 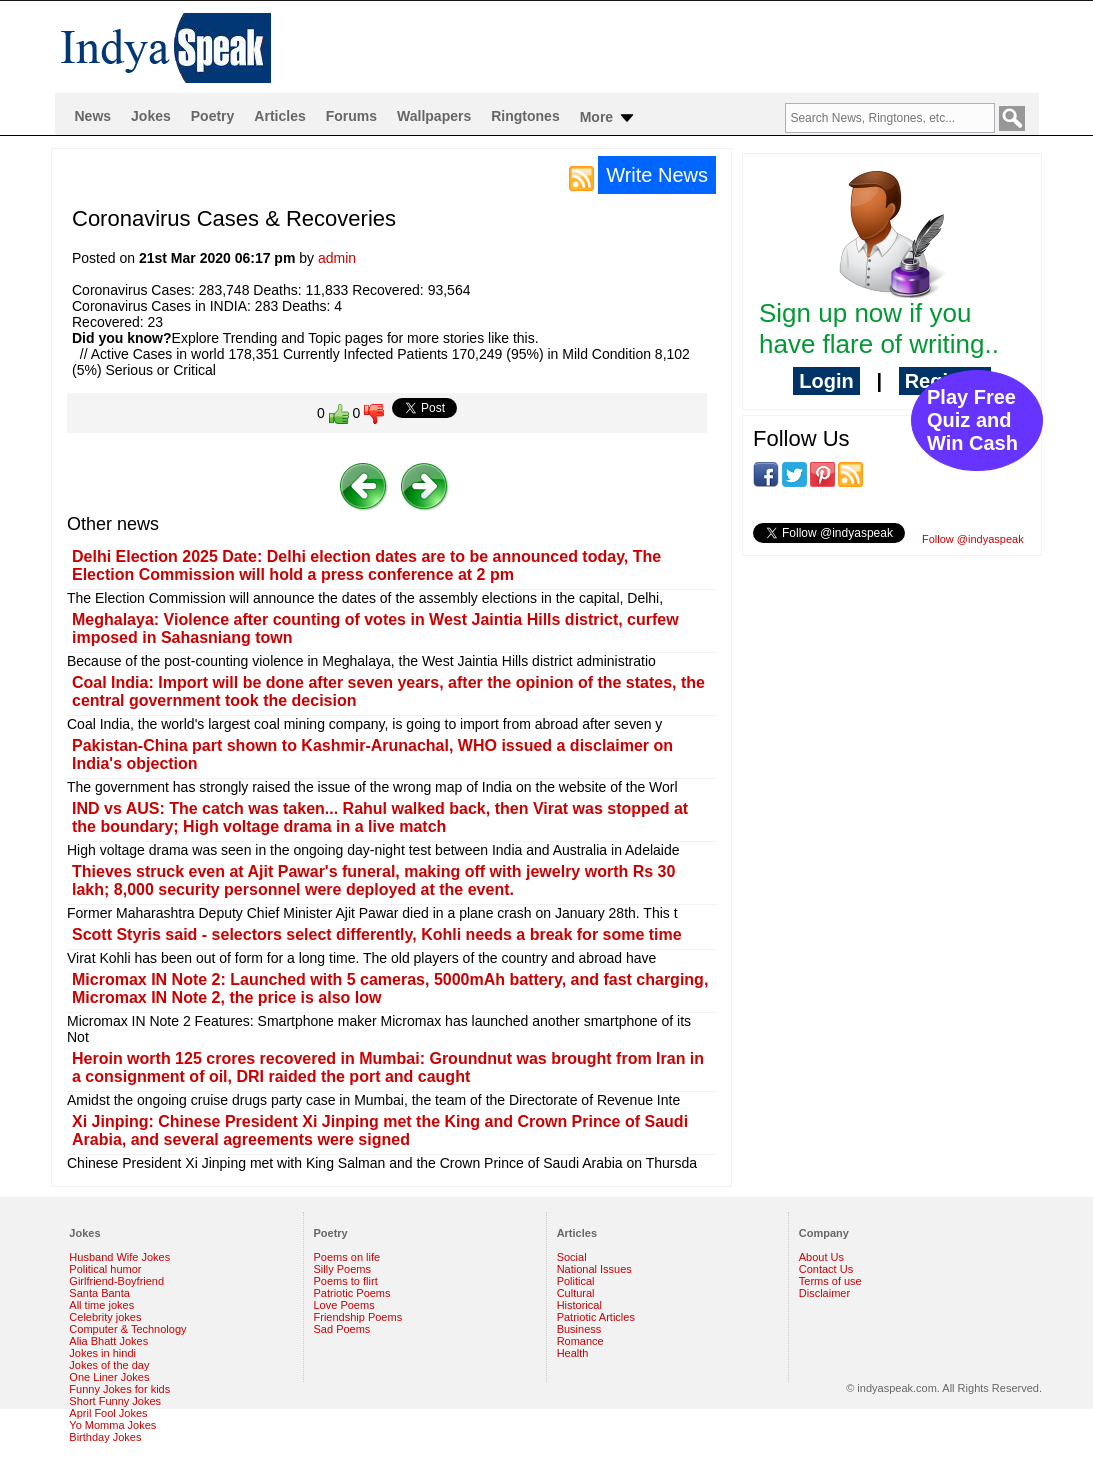 What do you see at coordinates (580, 1341) in the screenshot?
I see `Romance` at bounding box center [580, 1341].